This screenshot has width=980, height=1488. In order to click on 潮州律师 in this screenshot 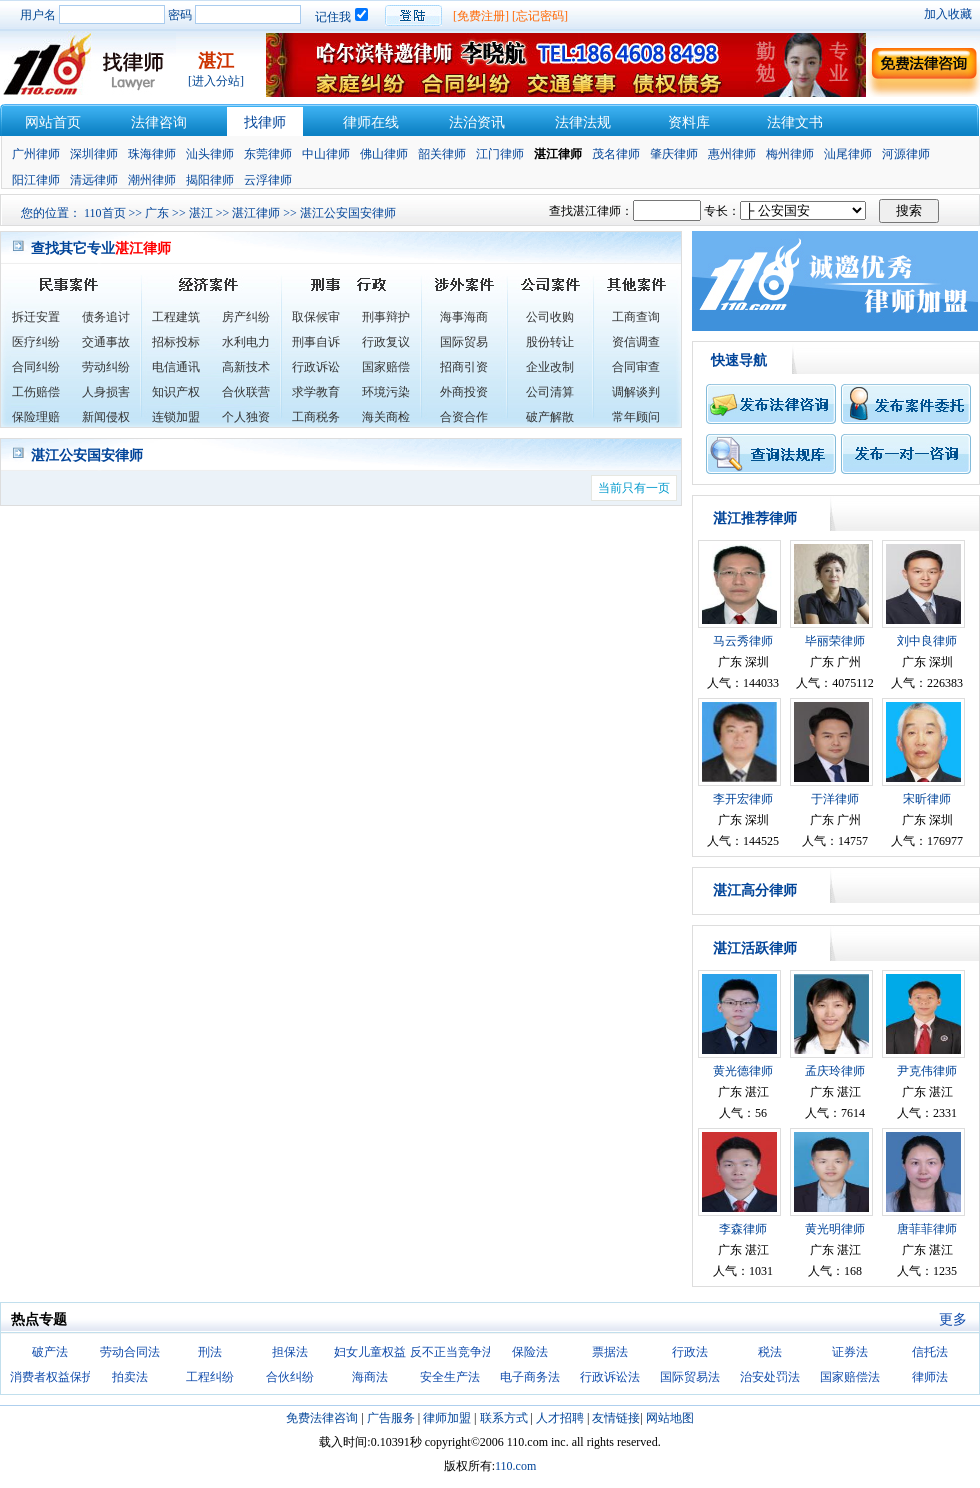, I will do `click(152, 180)`.